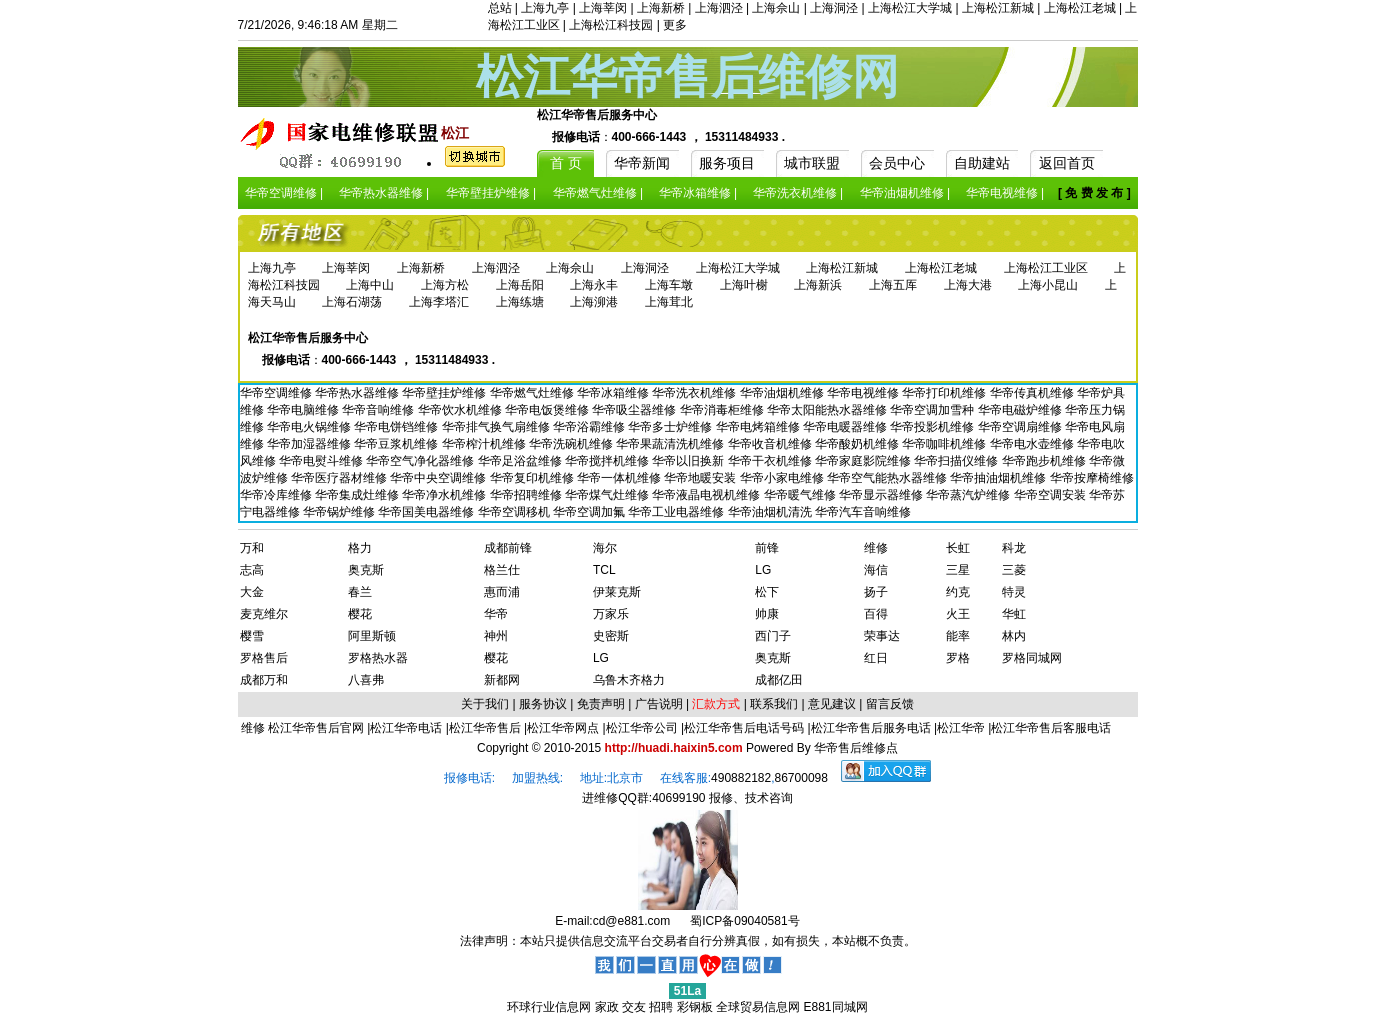 The height and width of the screenshot is (1016, 1375). What do you see at coordinates (603, 8) in the screenshot?
I see `上海莘闵` at bounding box center [603, 8].